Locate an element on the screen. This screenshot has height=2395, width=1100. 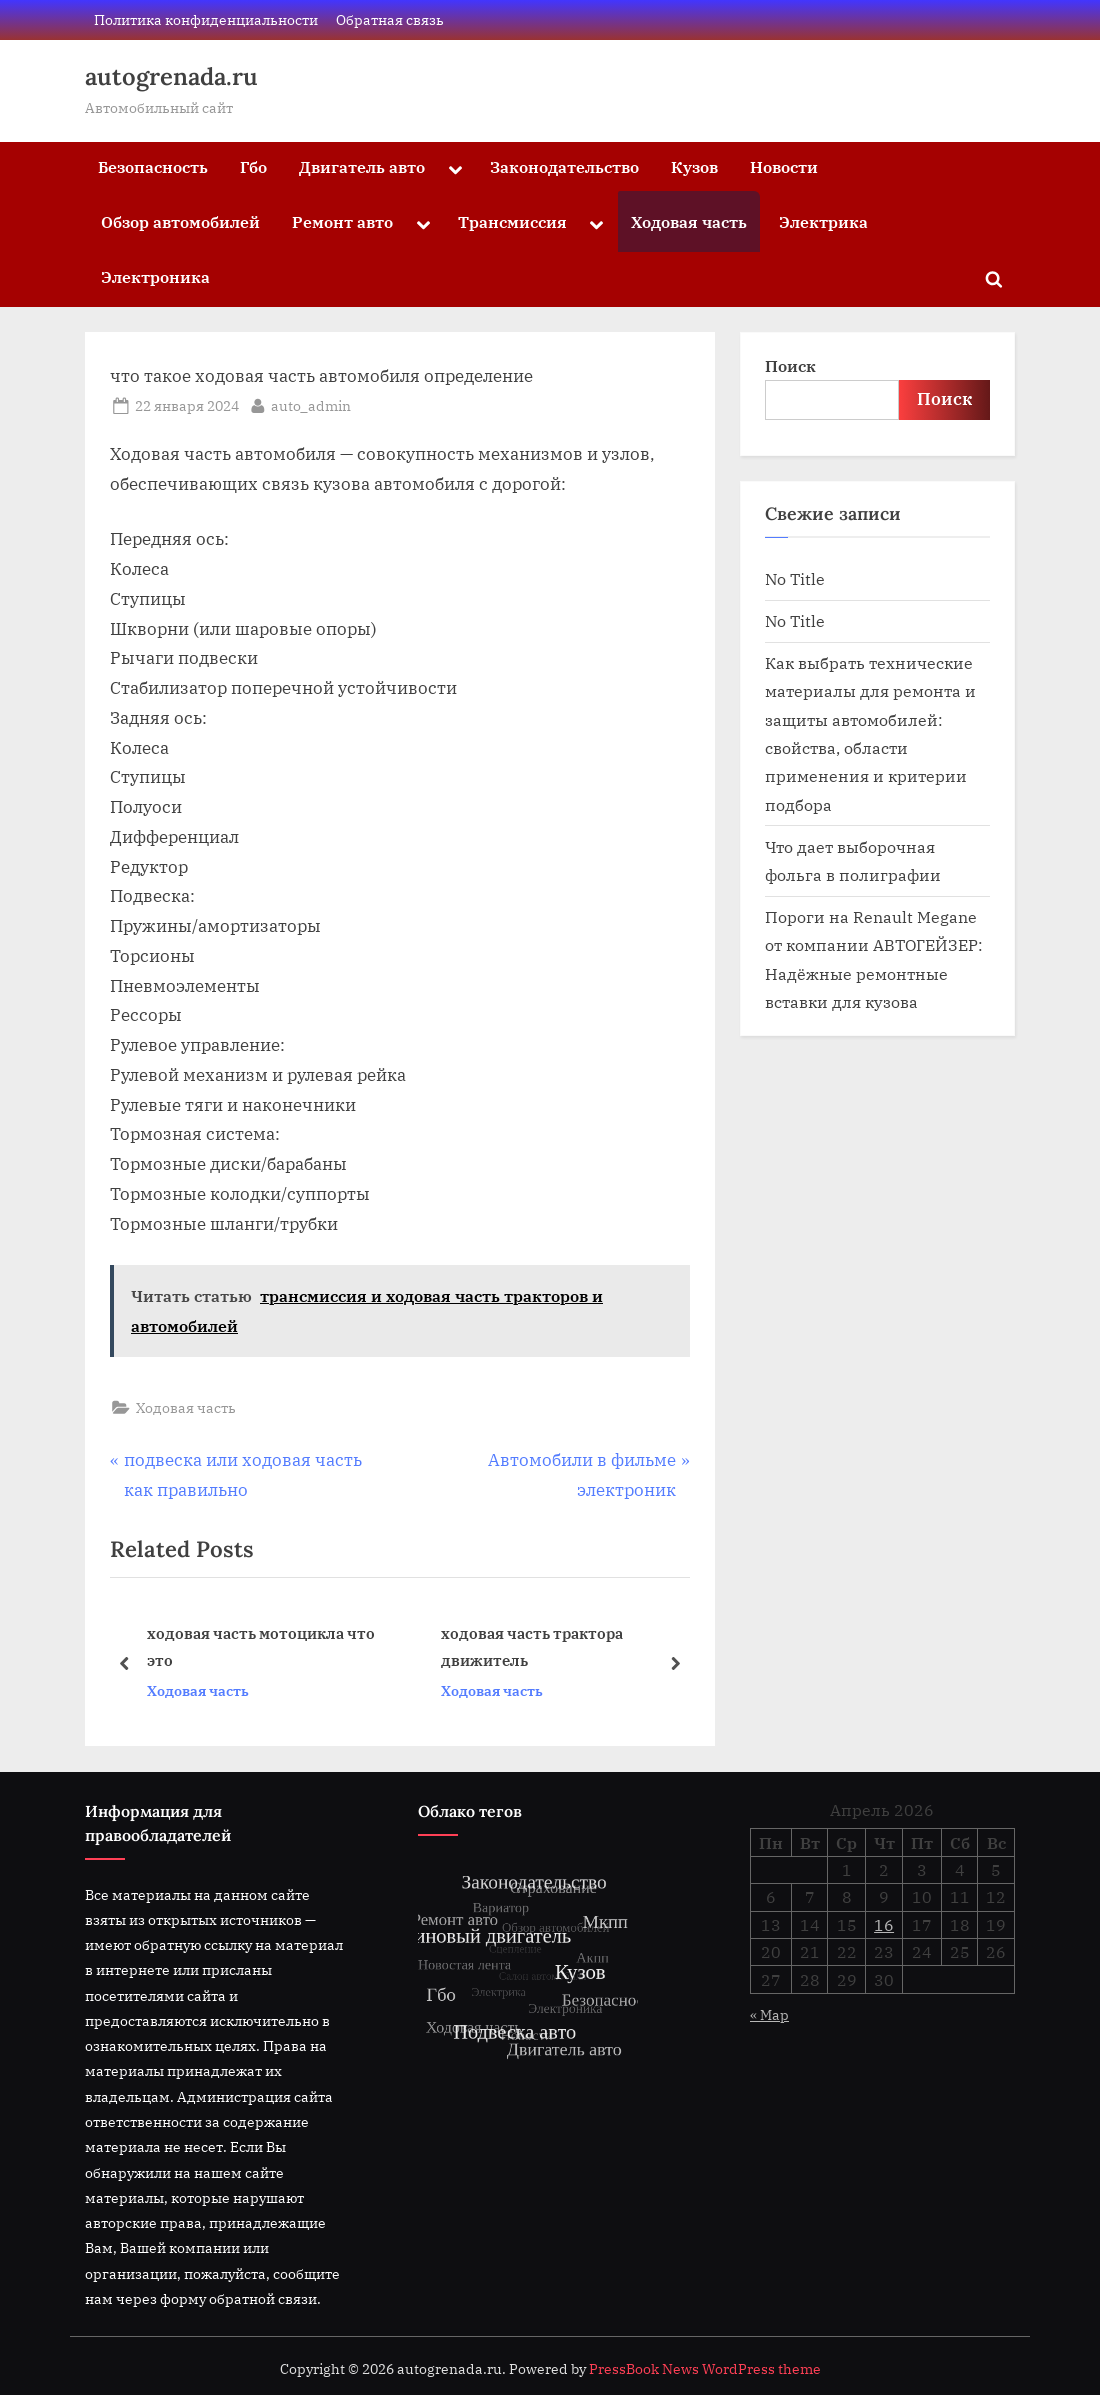
Обратная связь is located at coordinates (390, 19).